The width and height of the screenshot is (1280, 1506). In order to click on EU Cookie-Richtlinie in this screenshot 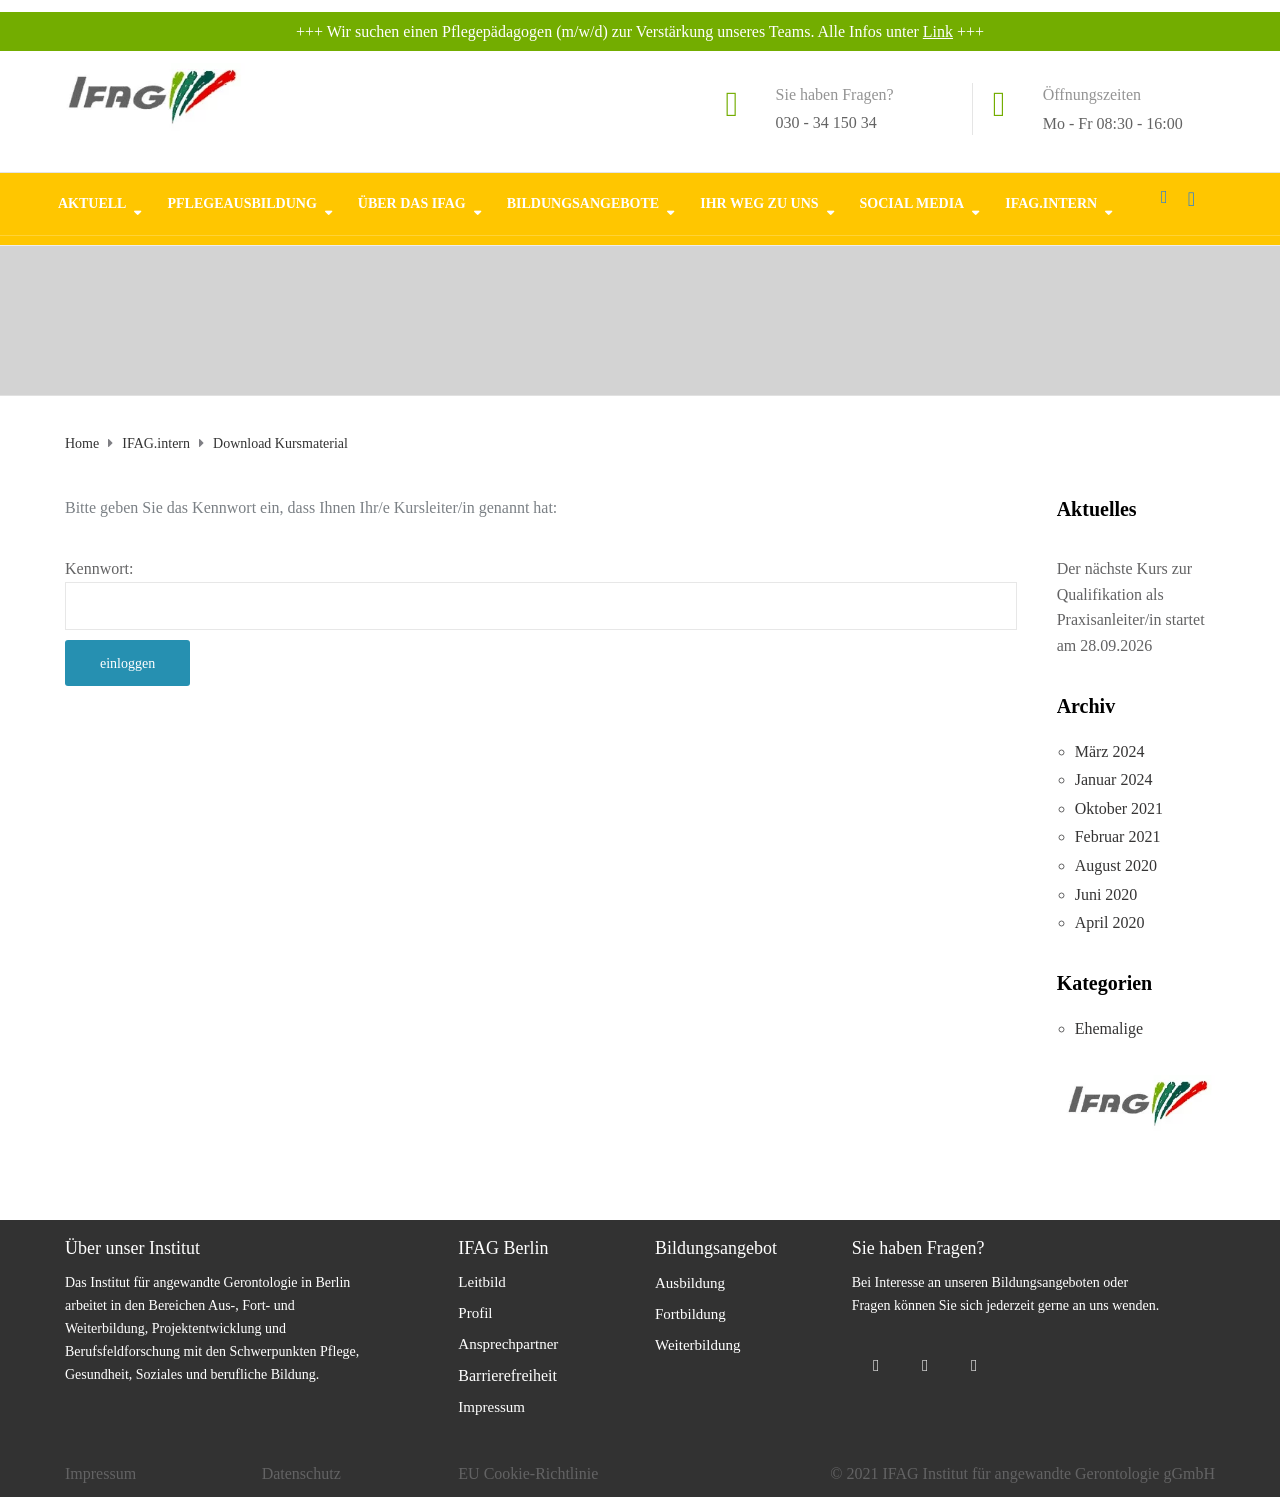, I will do `click(528, 1473)`.